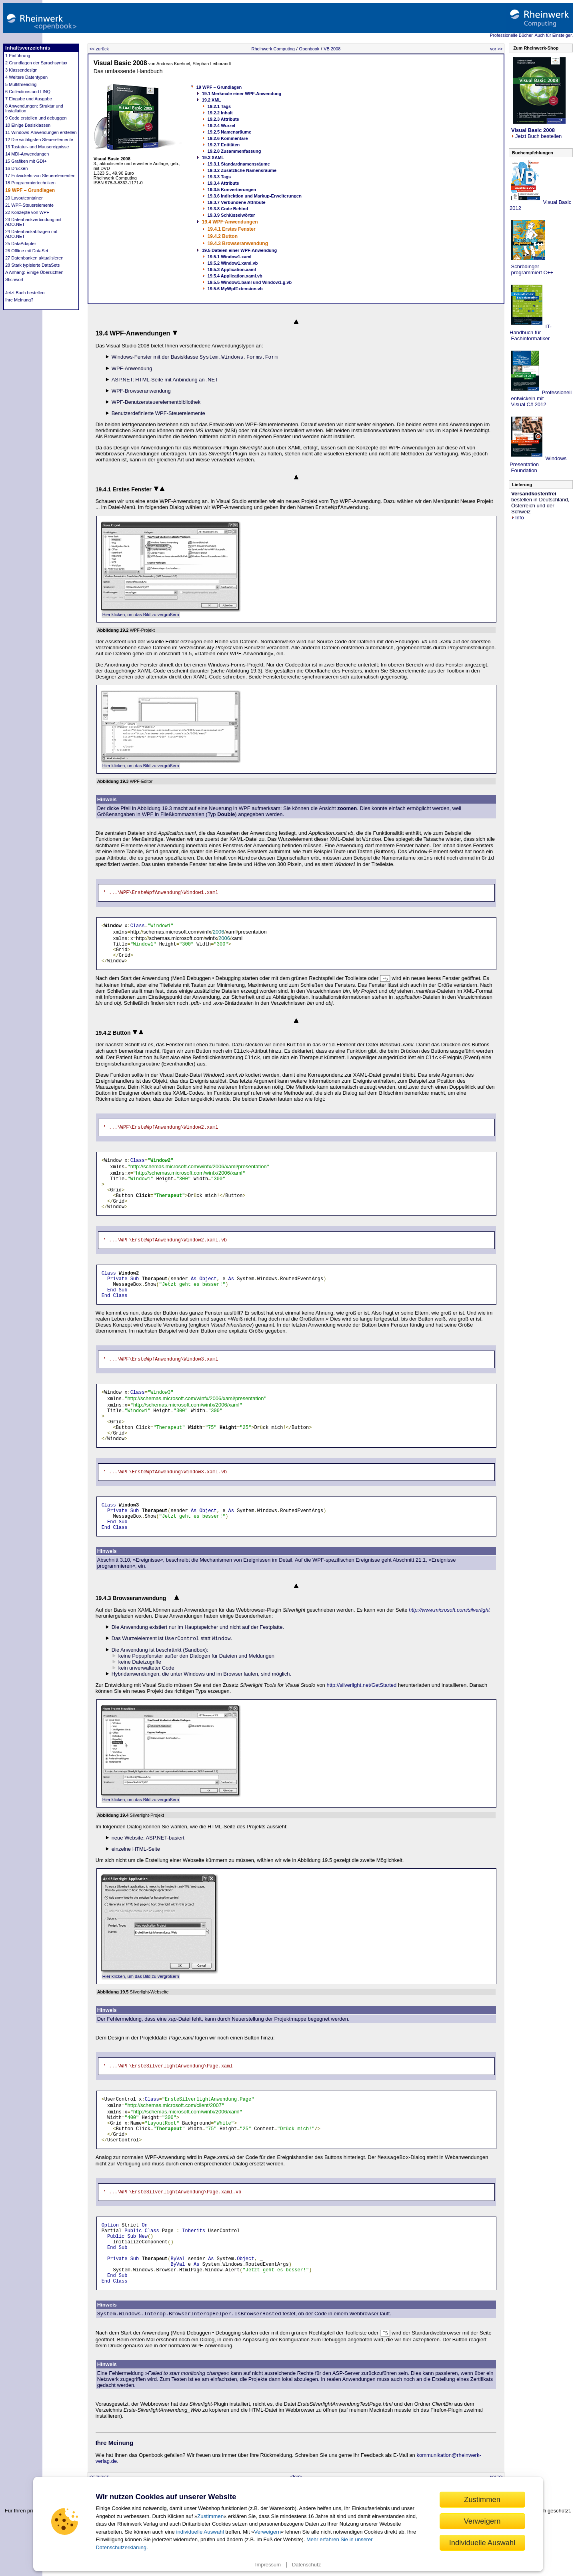  Describe the element at coordinates (24, 292) in the screenshot. I see `Jetzt Buch bestellen` at that location.